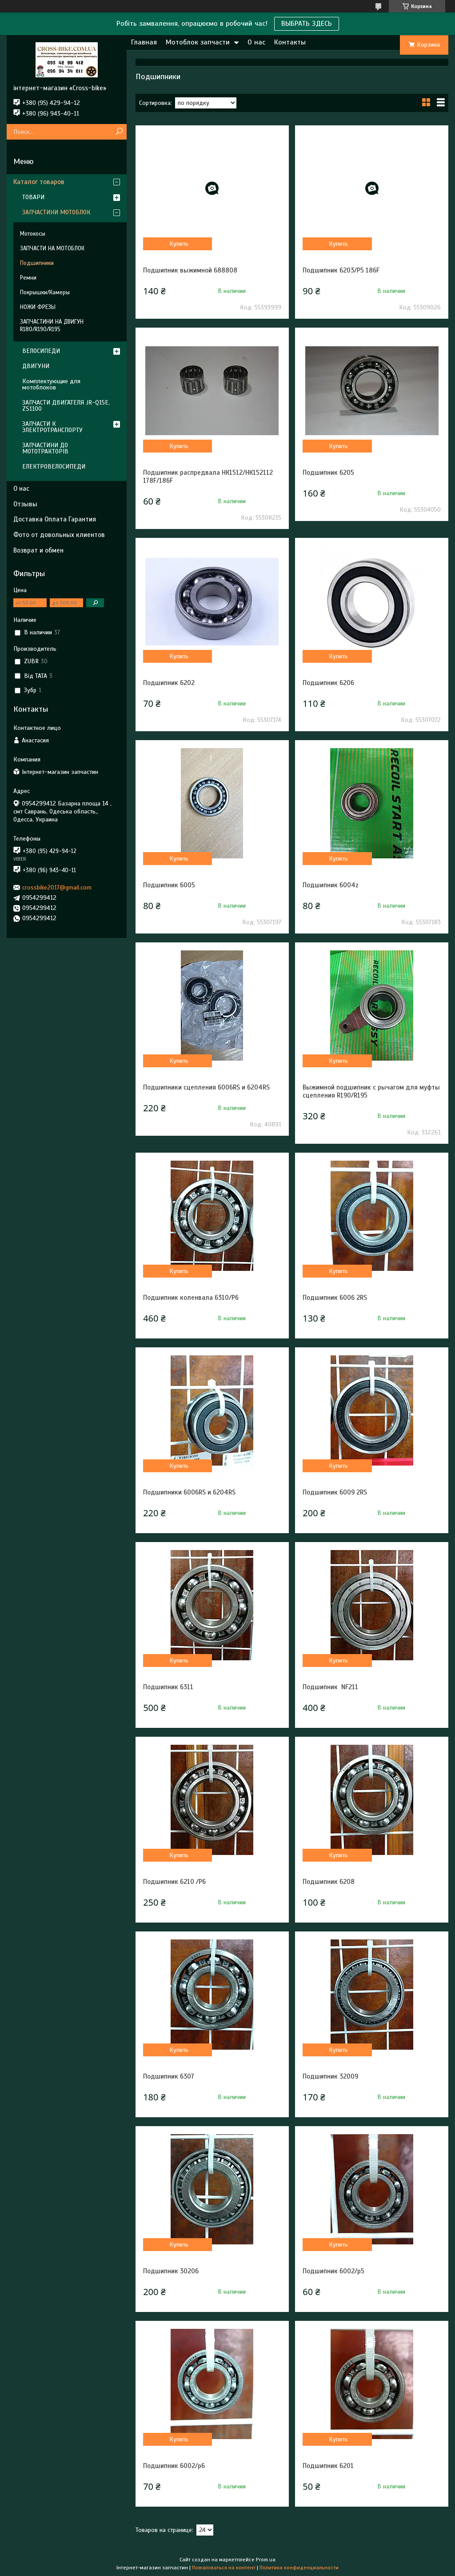 This screenshot has width=455, height=2576. Describe the element at coordinates (198, 42) in the screenshot. I see `Мотоблок запчасти` at that location.